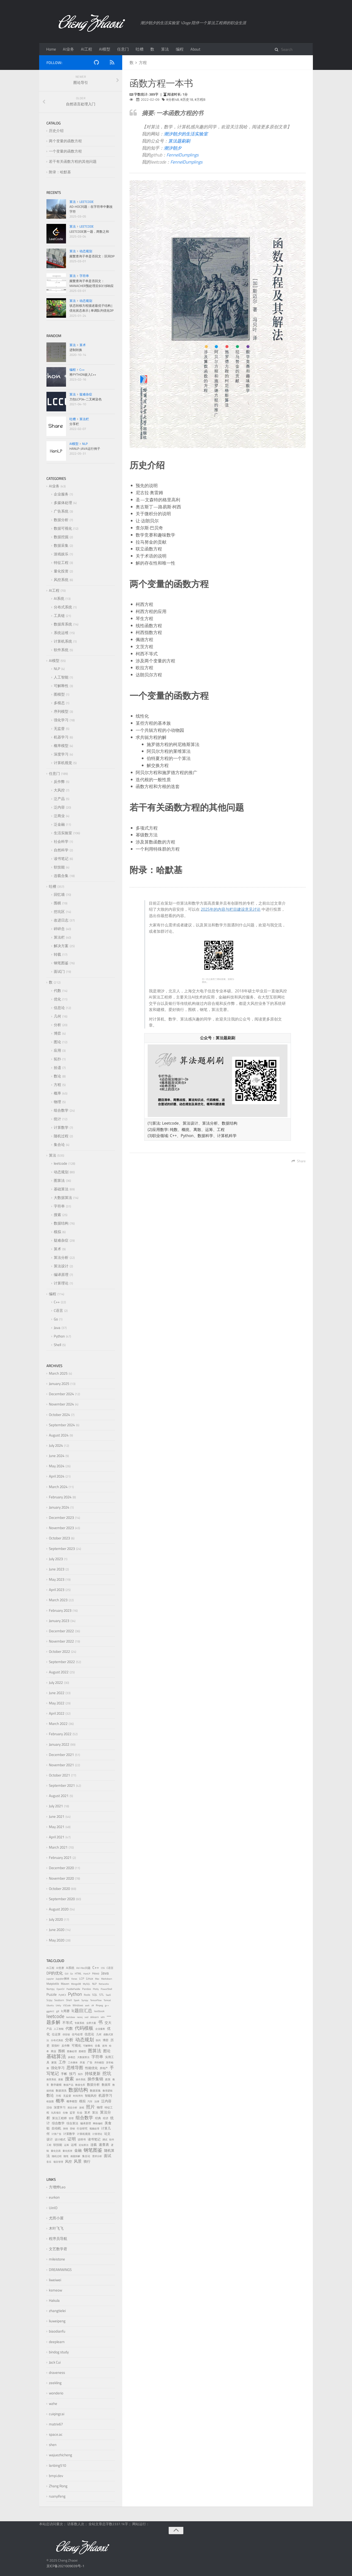 The width and height of the screenshot is (352, 2576). Describe the element at coordinates (108, 1995) in the screenshot. I see `SaaS` at that location.